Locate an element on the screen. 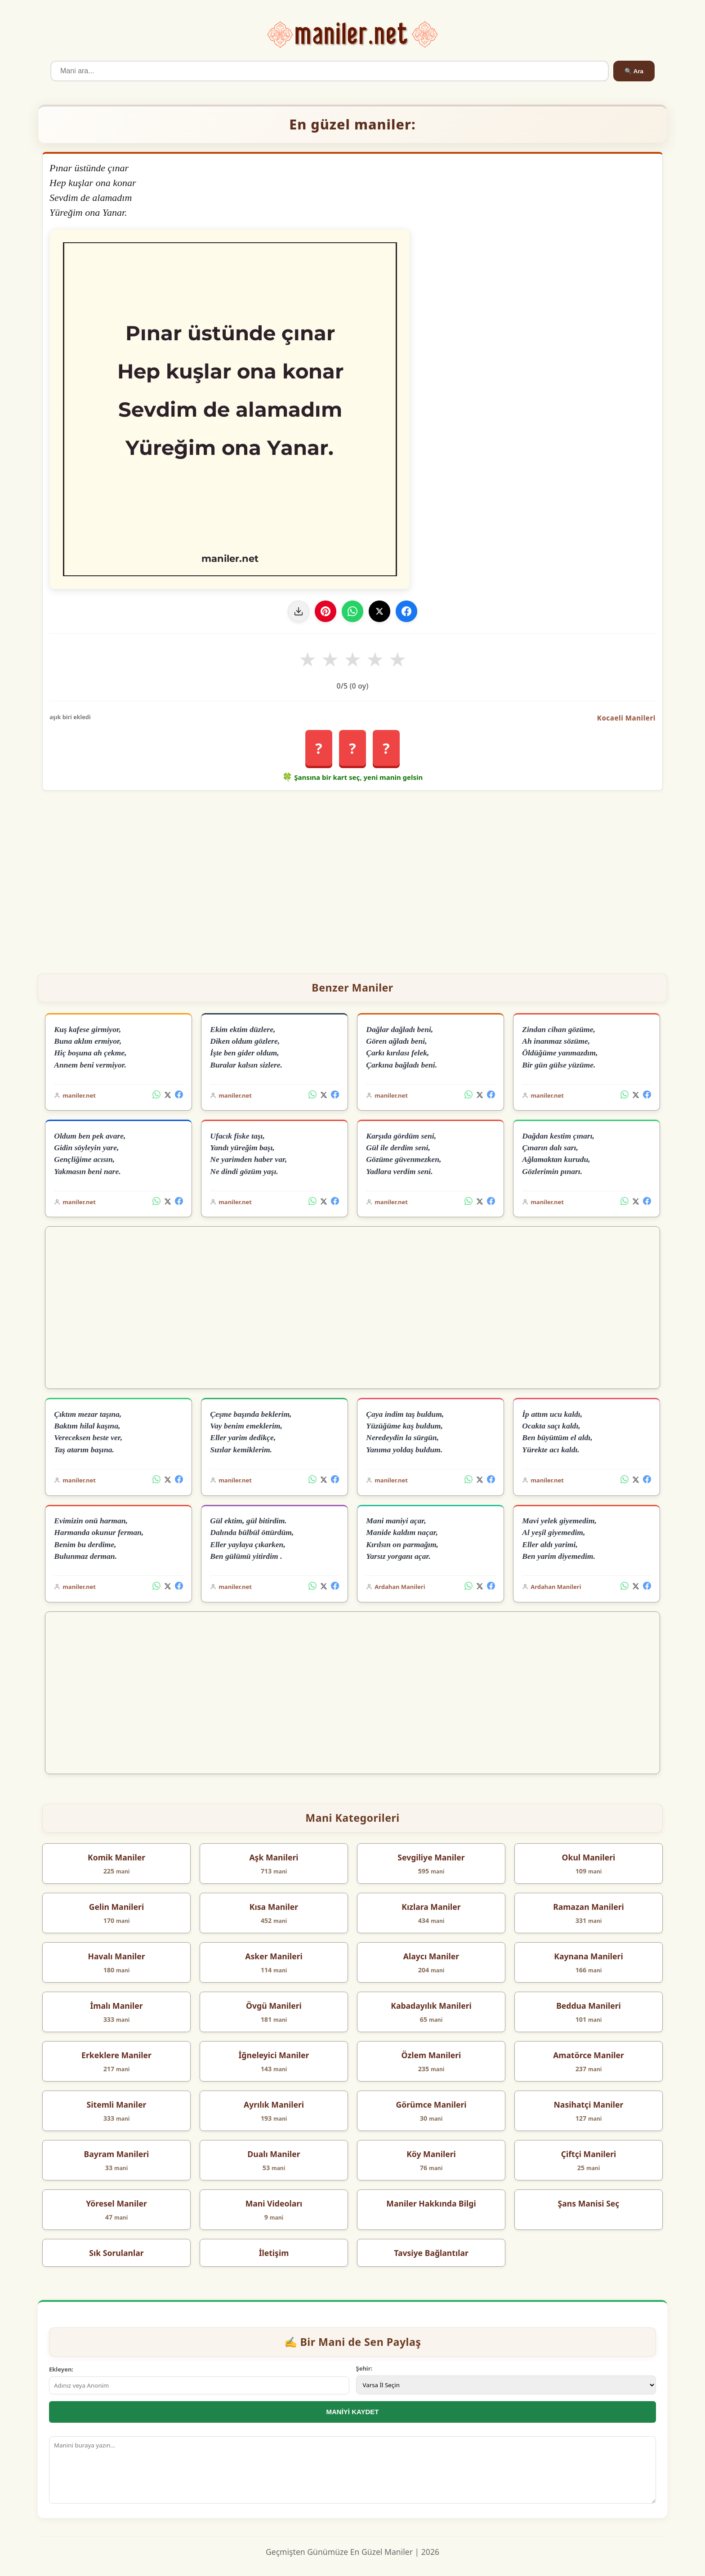  Erkeklere Maniler is located at coordinates (116, 2055).